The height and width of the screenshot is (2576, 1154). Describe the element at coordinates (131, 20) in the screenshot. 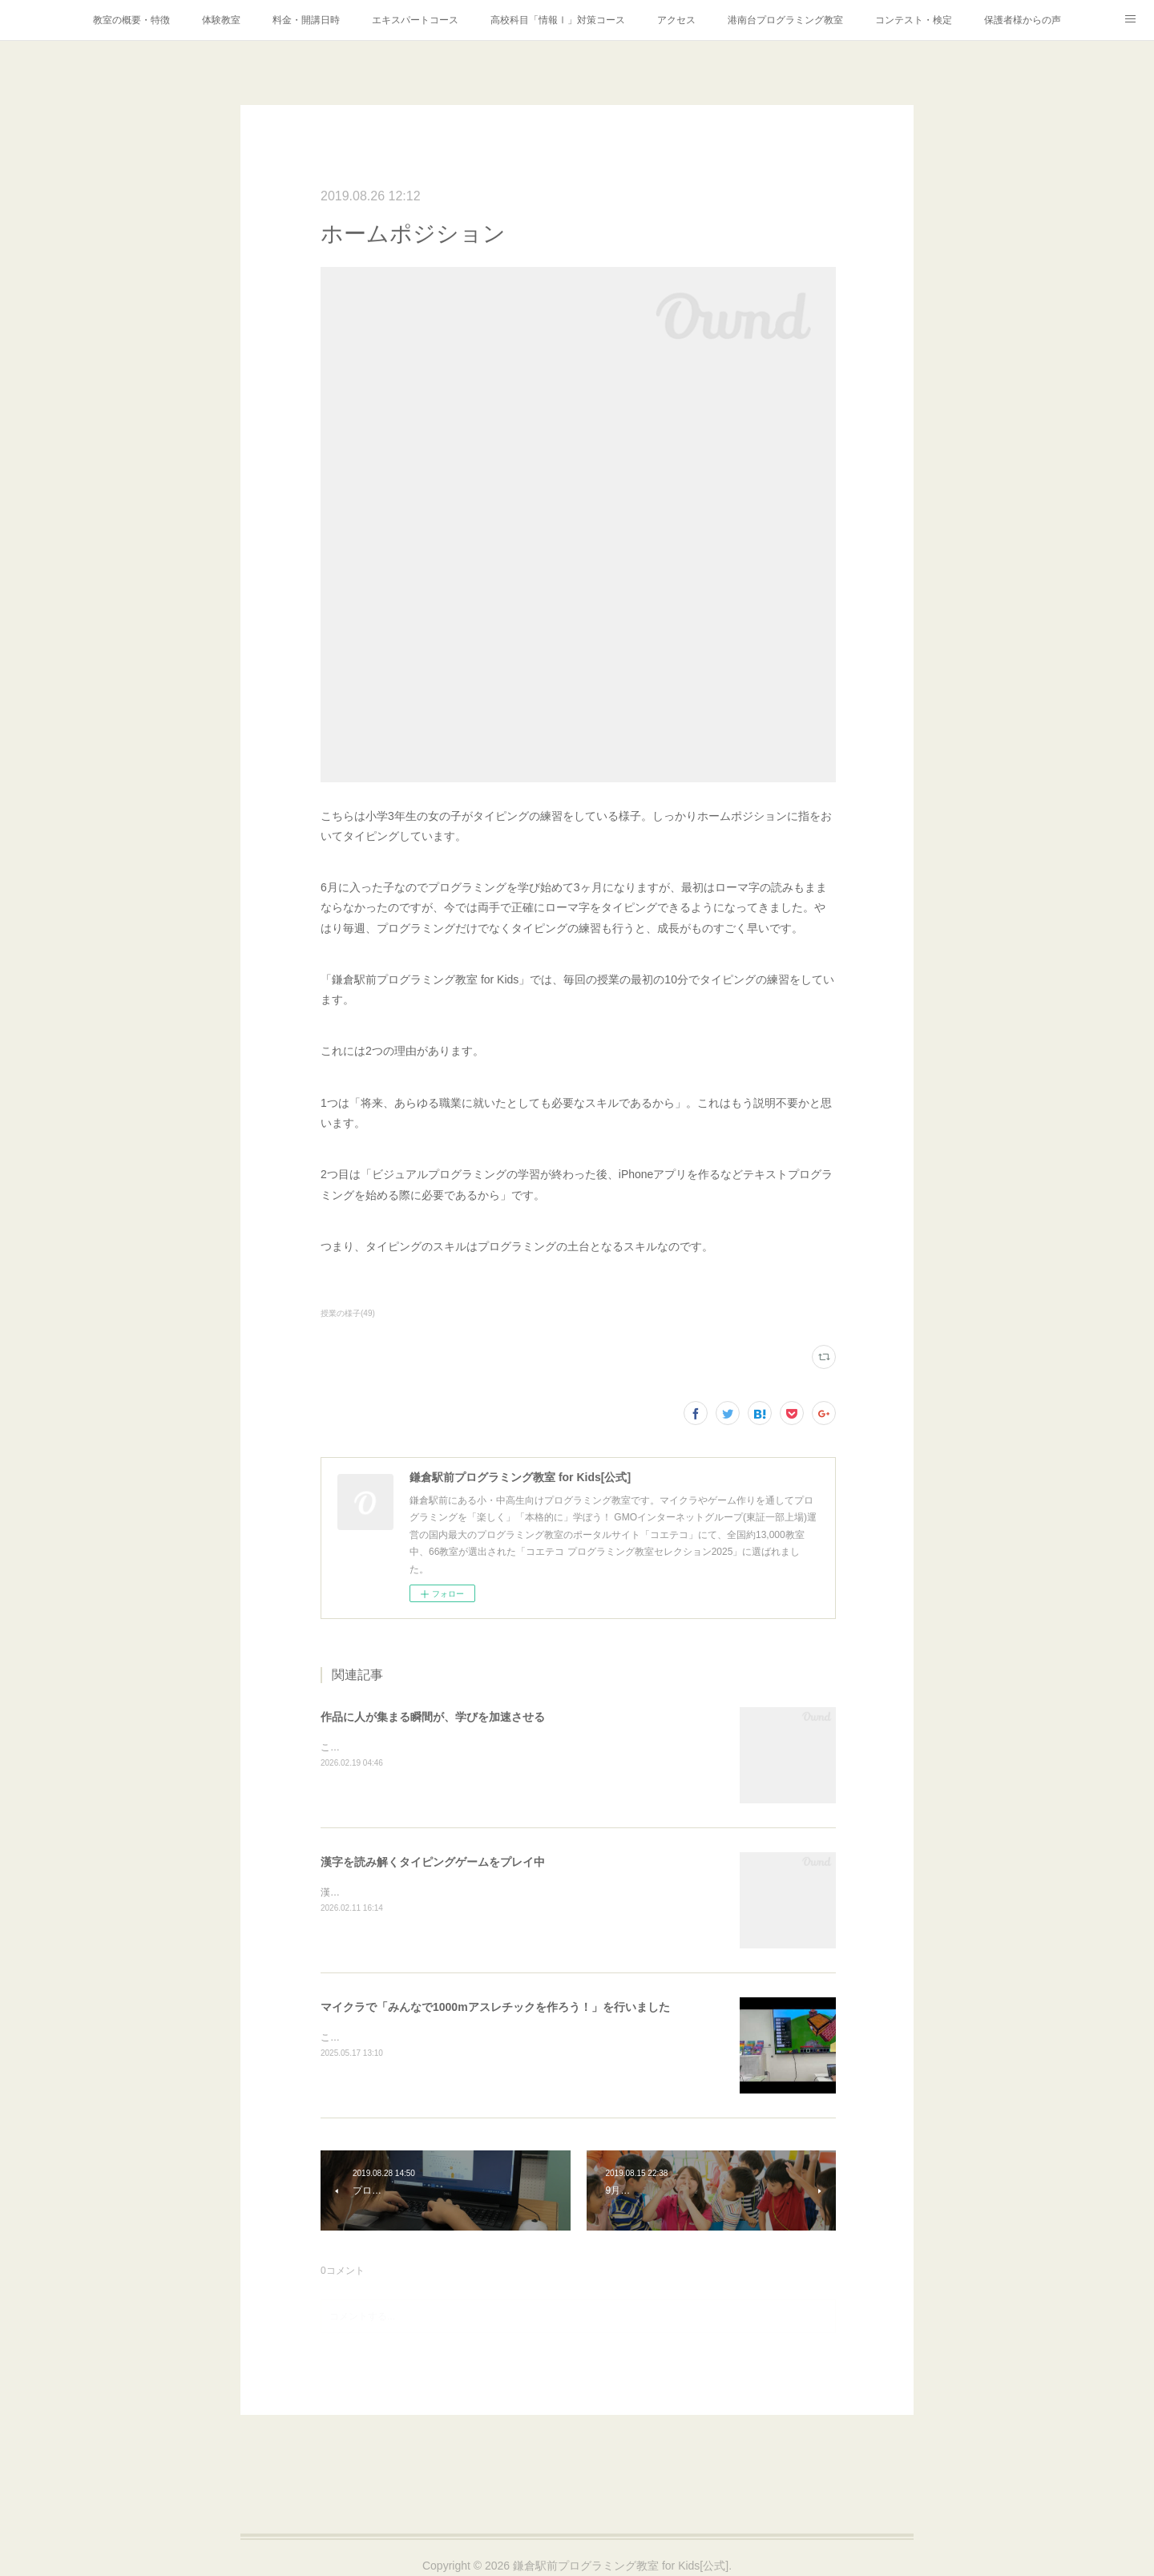

I see `教室の概要・特徴` at that location.